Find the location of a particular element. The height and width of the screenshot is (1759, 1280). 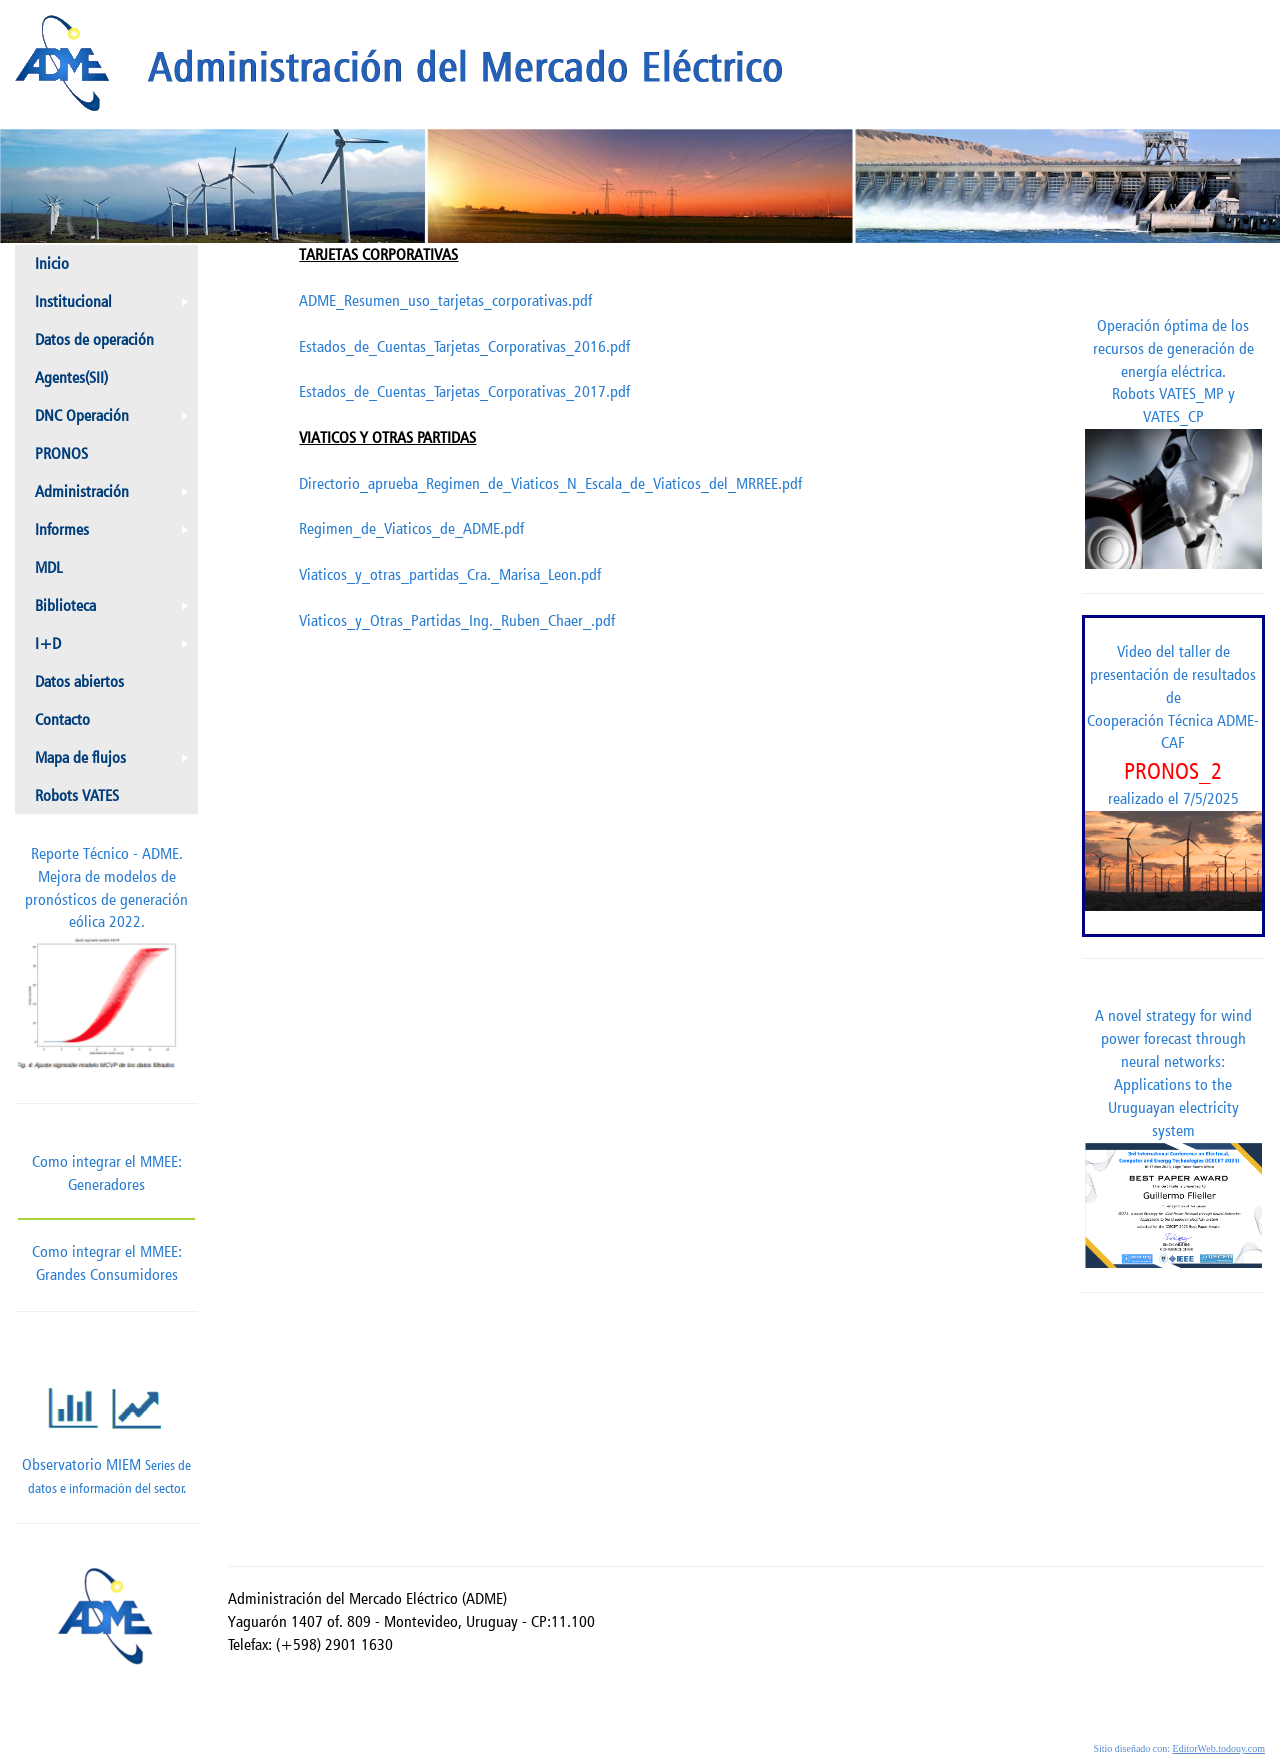

Administración is located at coordinates (116, 496).